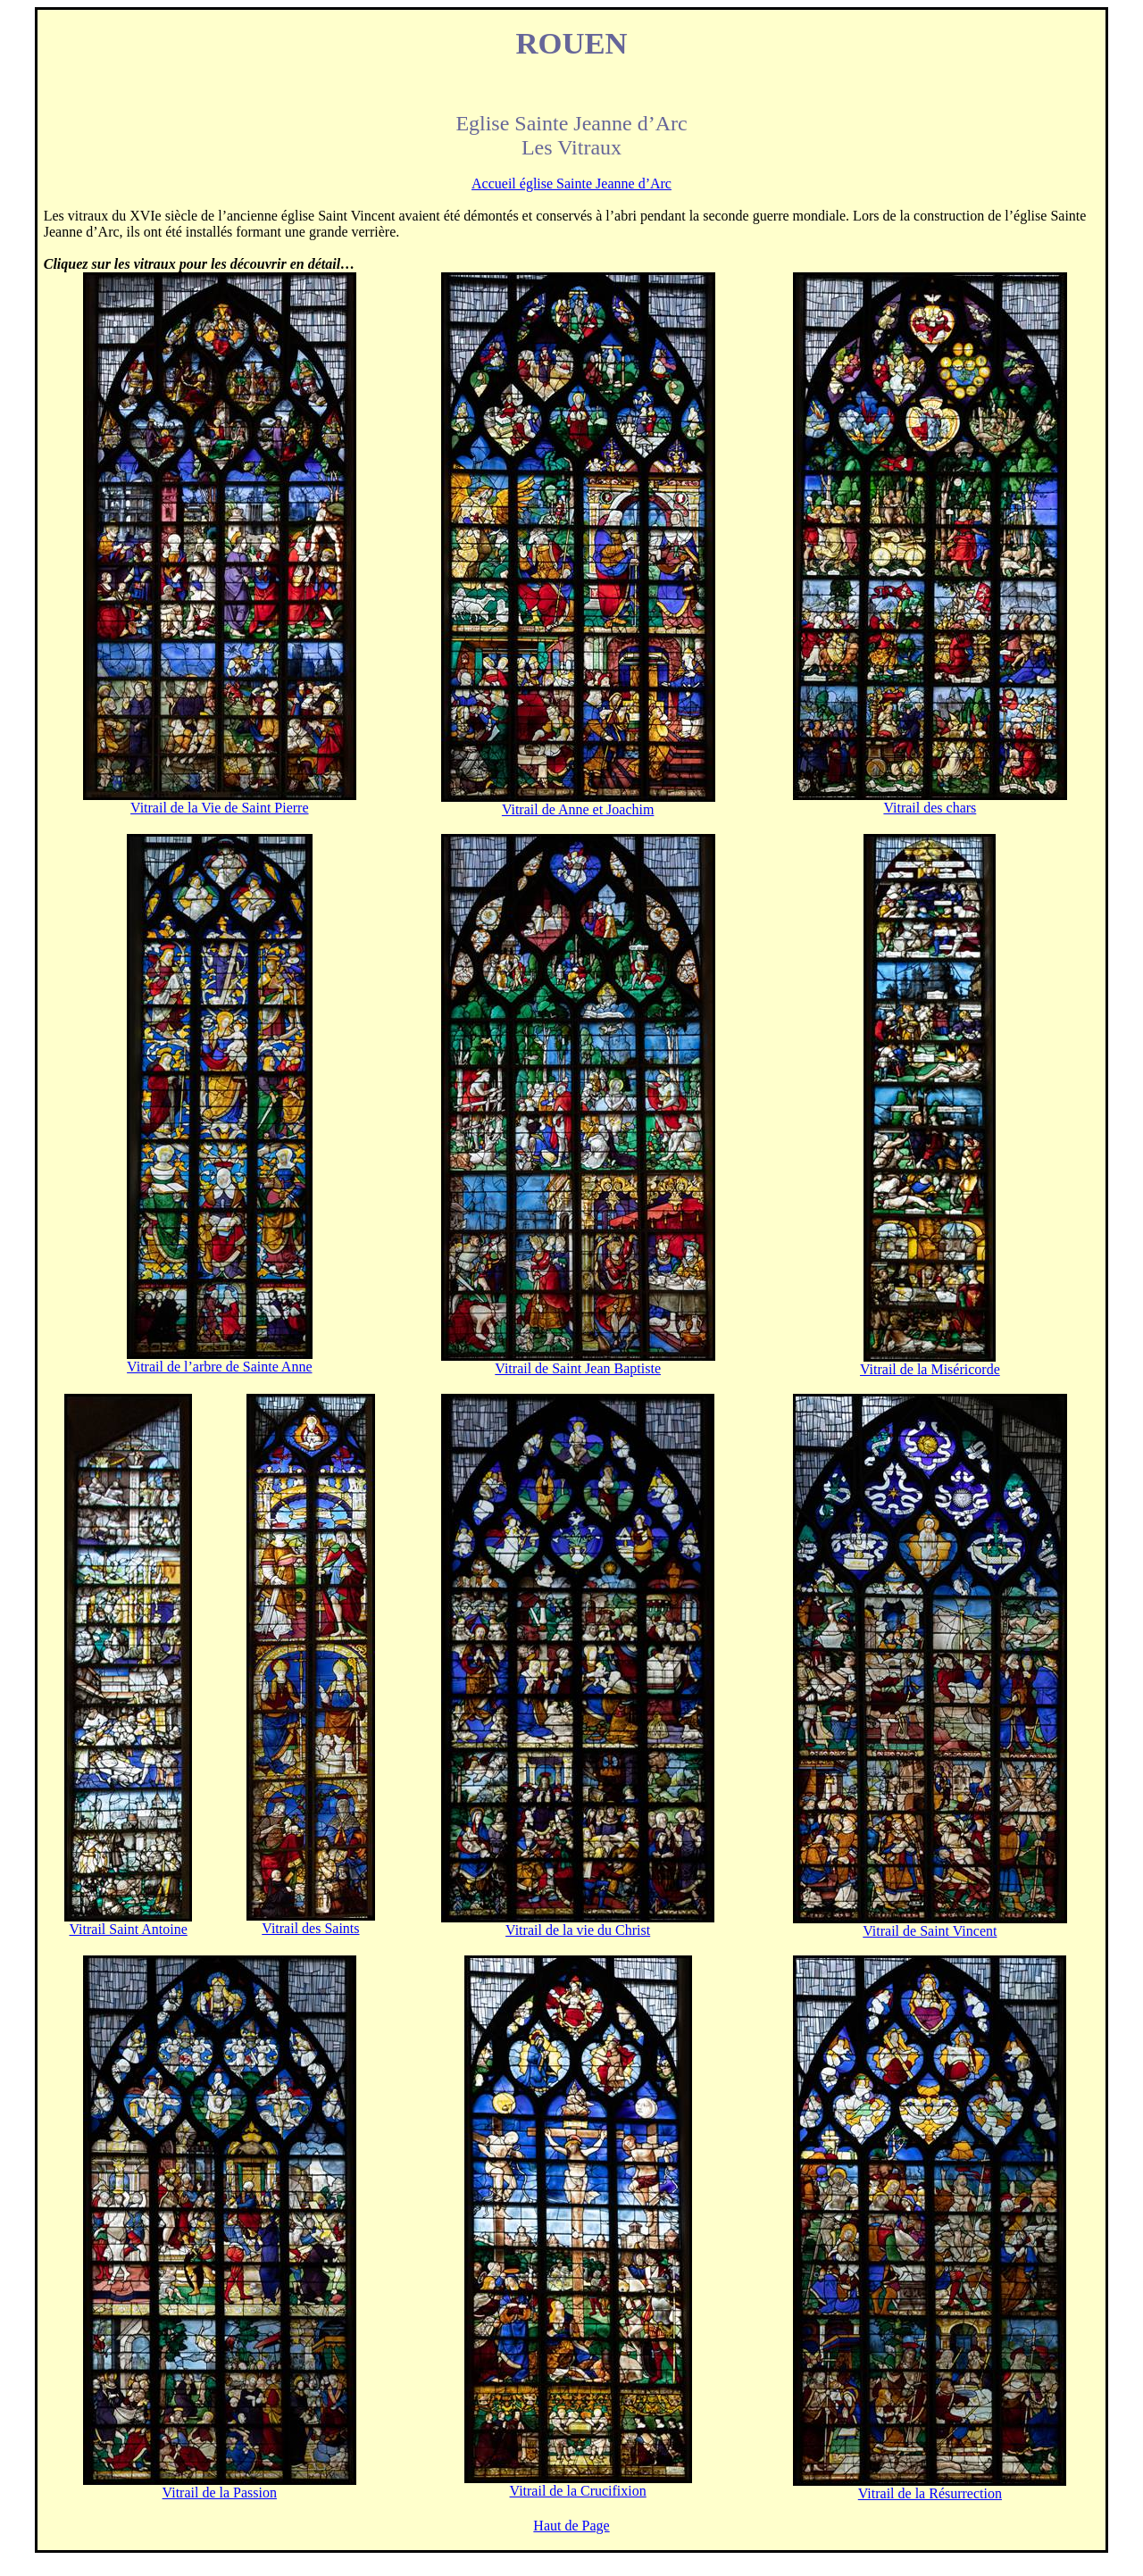 The width and height of the screenshot is (1143, 2576). What do you see at coordinates (578, 809) in the screenshot?
I see `Vitrail de Anne et Joachim` at bounding box center [578, 809].